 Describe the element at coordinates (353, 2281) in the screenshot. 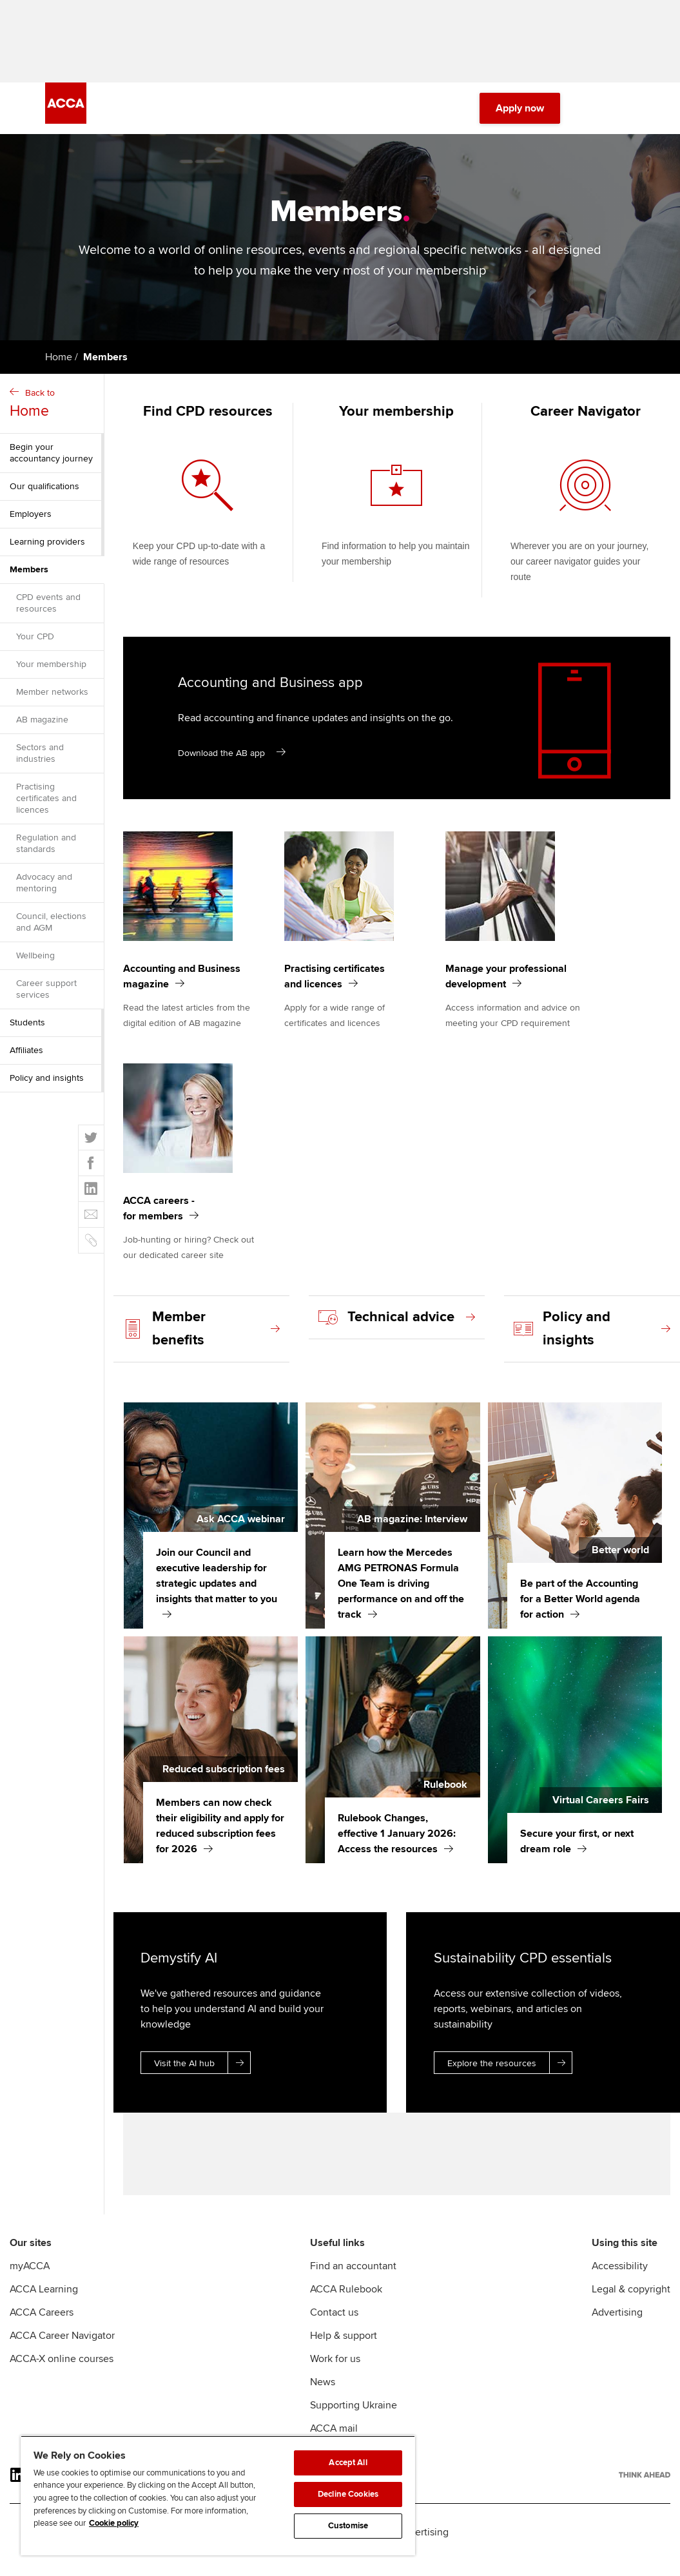

I see `Find an accountant` at that location.